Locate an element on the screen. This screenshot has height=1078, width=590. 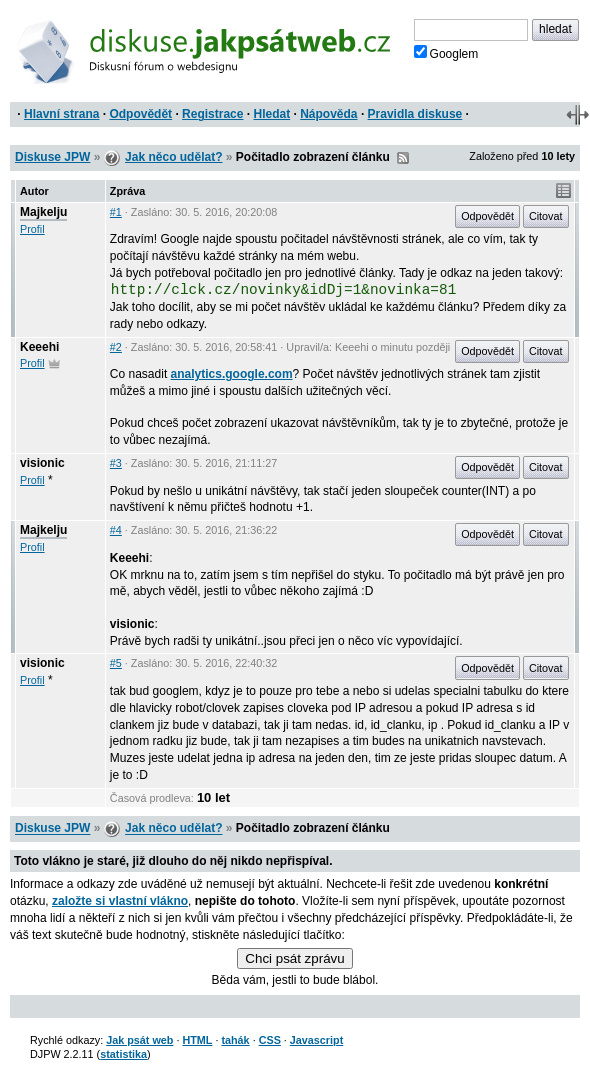
#4 is located at coordinates (116, 530).